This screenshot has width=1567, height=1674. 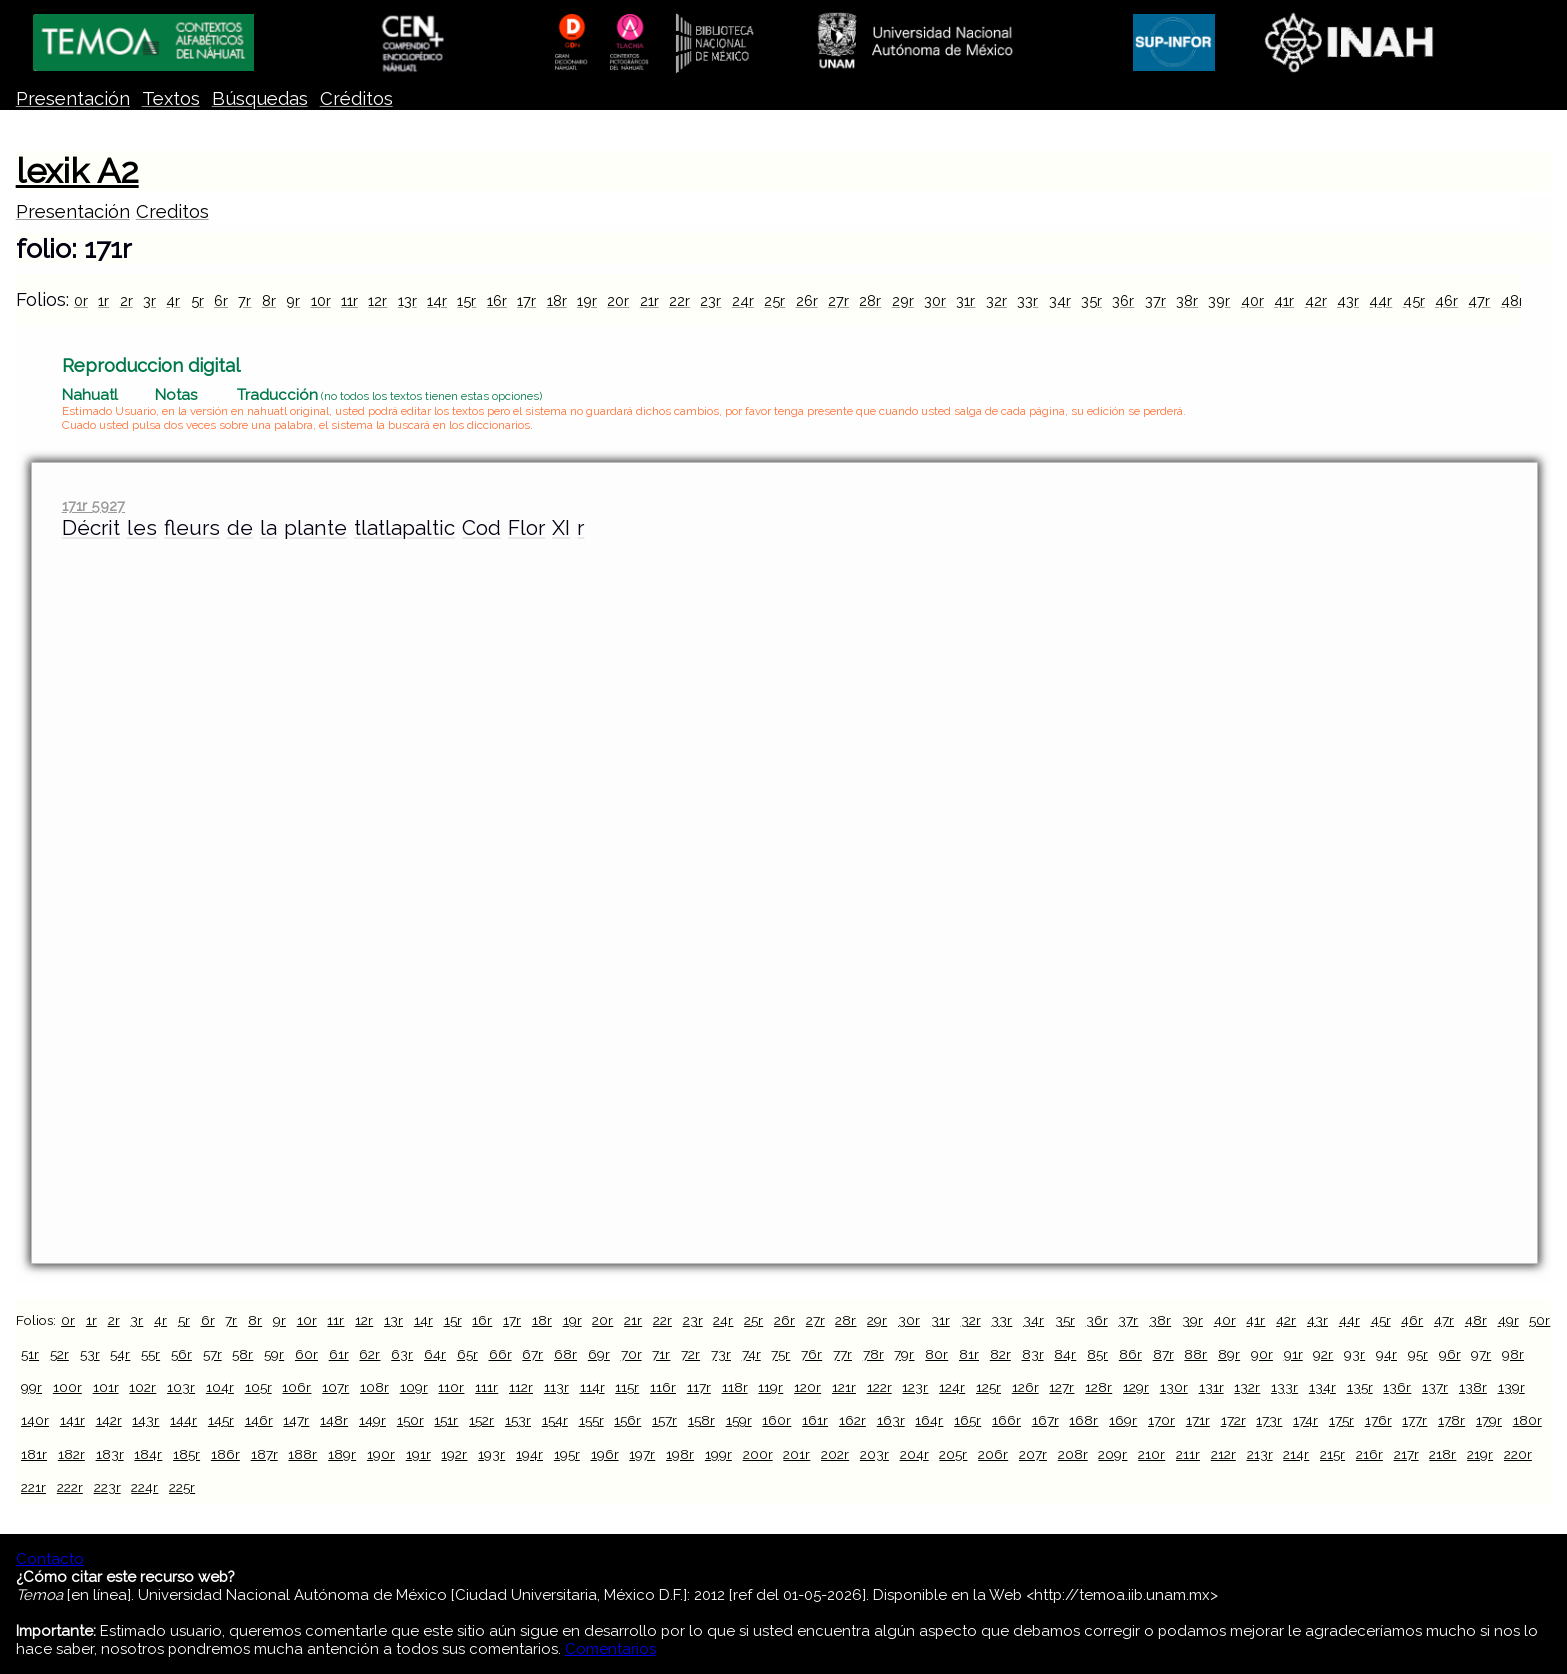 I want to click on 77r, so click(x=842, y=1354).